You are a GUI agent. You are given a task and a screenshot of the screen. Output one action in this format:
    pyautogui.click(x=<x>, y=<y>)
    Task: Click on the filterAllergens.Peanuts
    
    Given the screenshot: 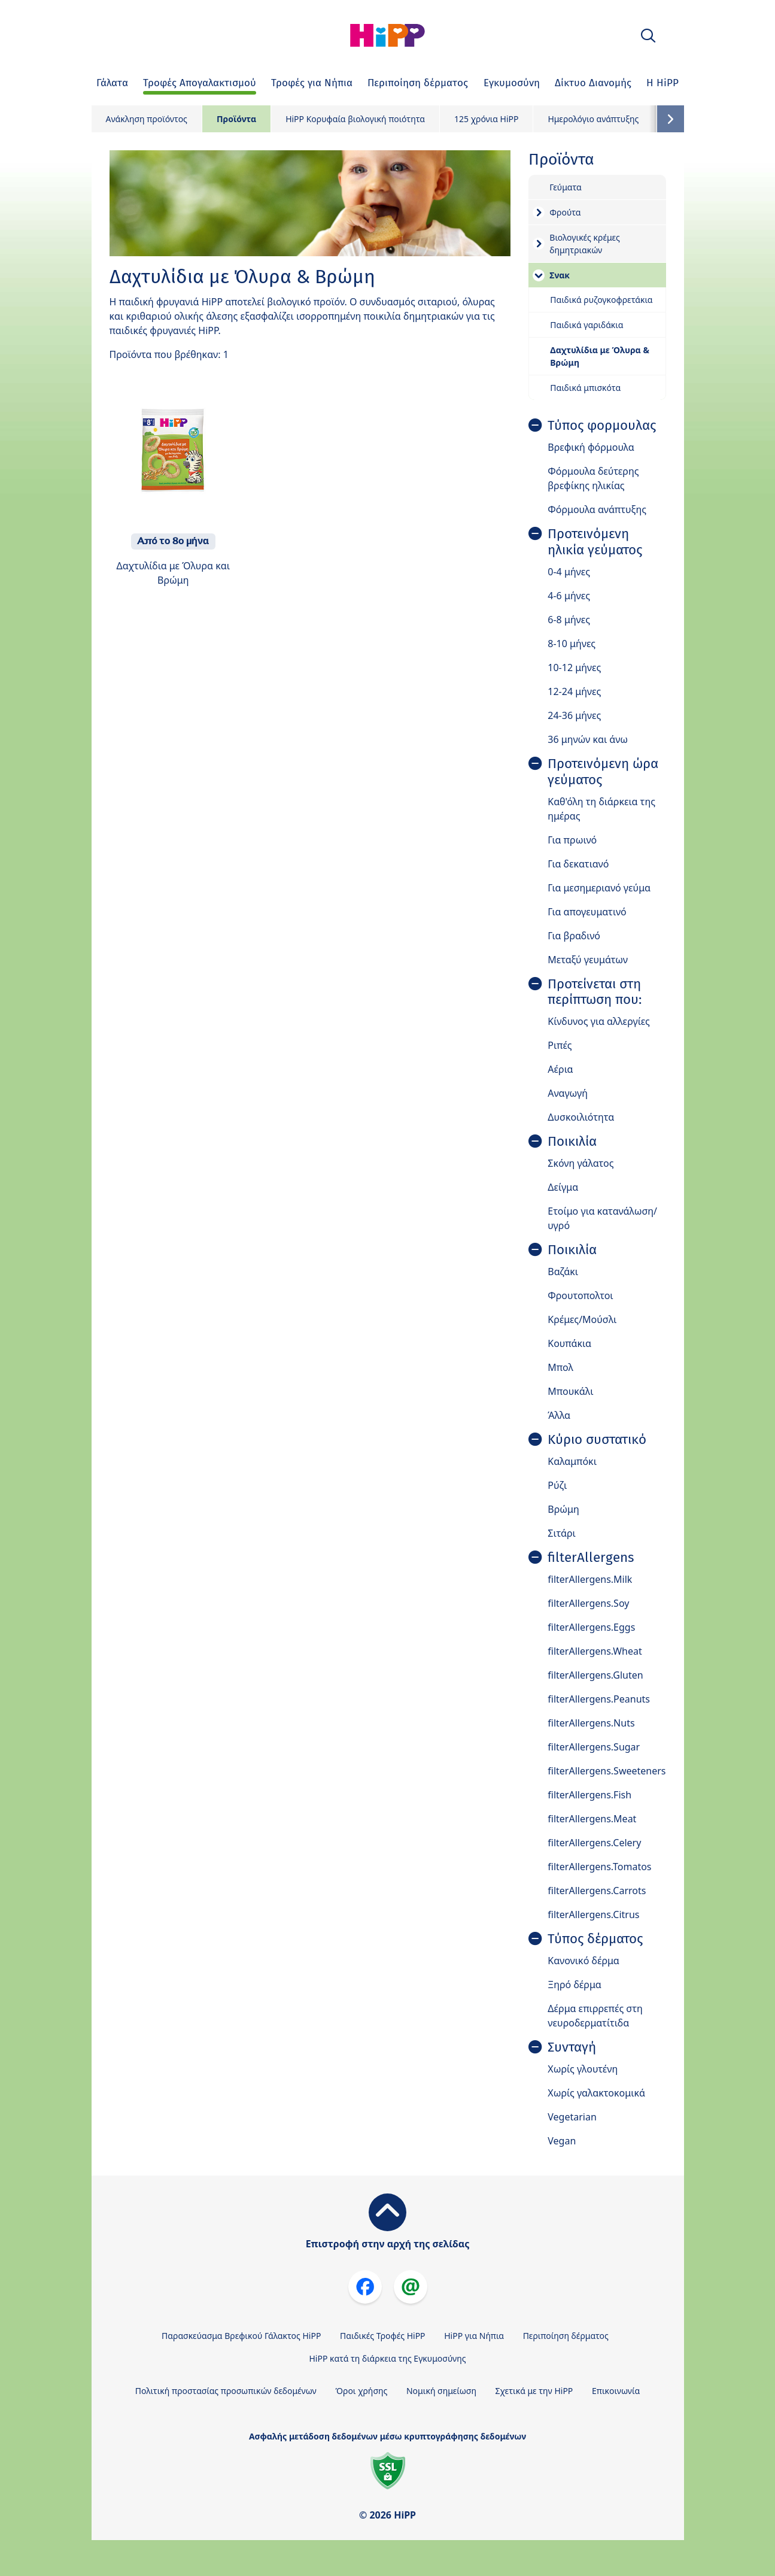 What is the action you would take?
    pyautogui.click(x=599, y=1699)
    